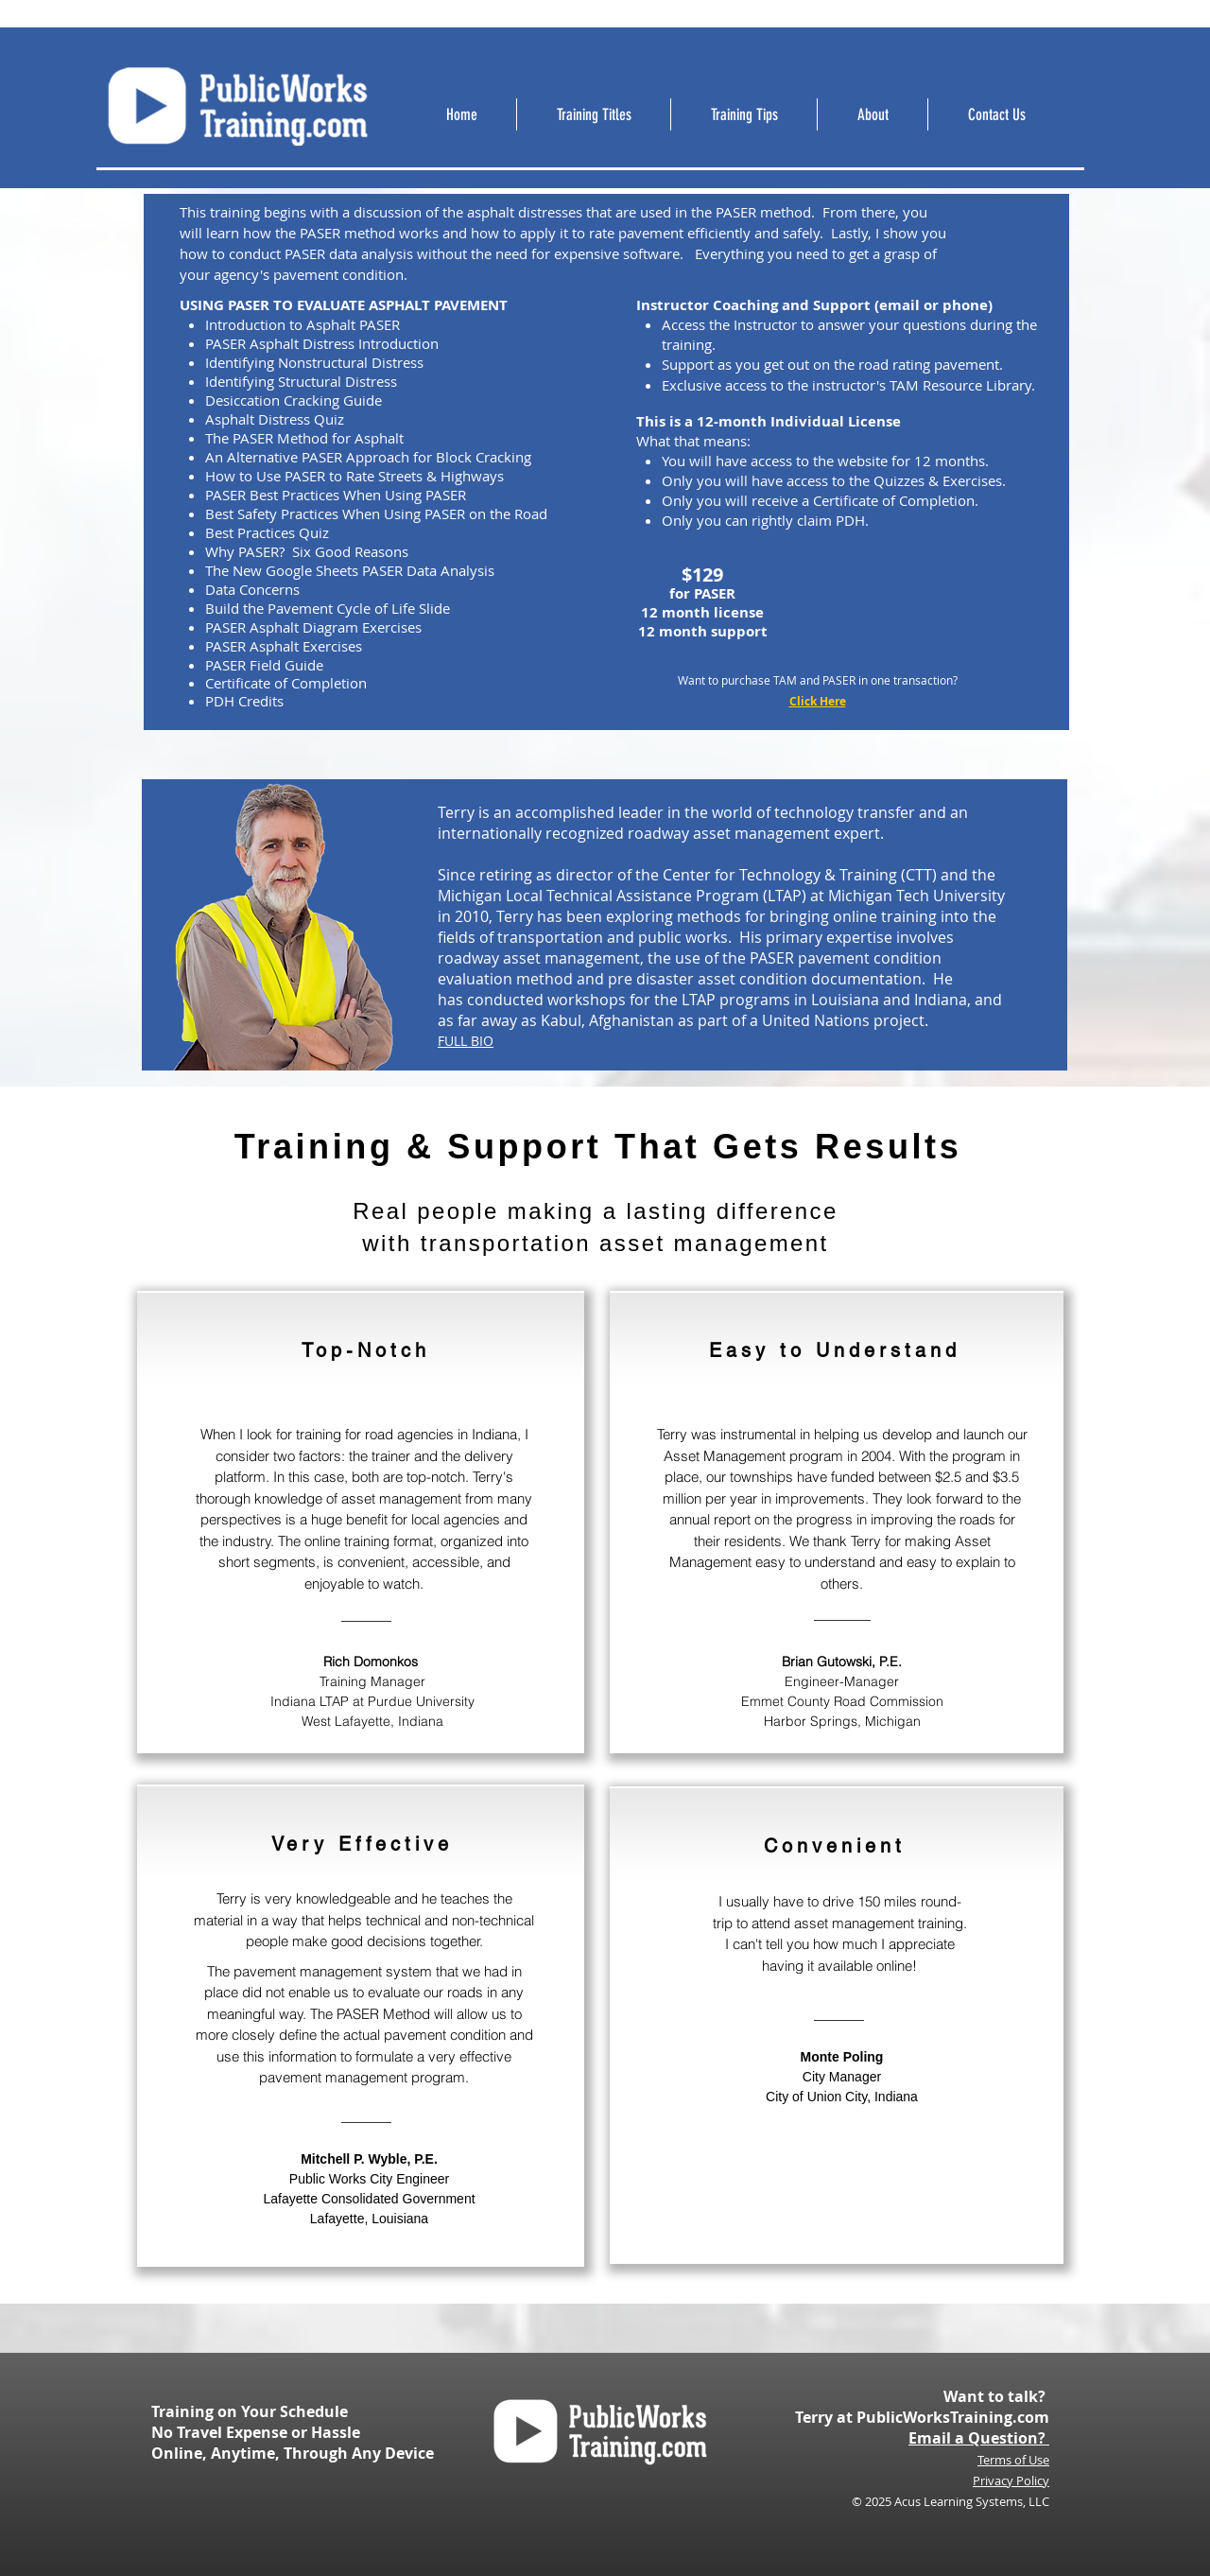 The width and height of the screenshot is (1210, 2576). Describe the element at coordinates (465, 1041) in the screenshot. I see `FULL BIO` at that location.